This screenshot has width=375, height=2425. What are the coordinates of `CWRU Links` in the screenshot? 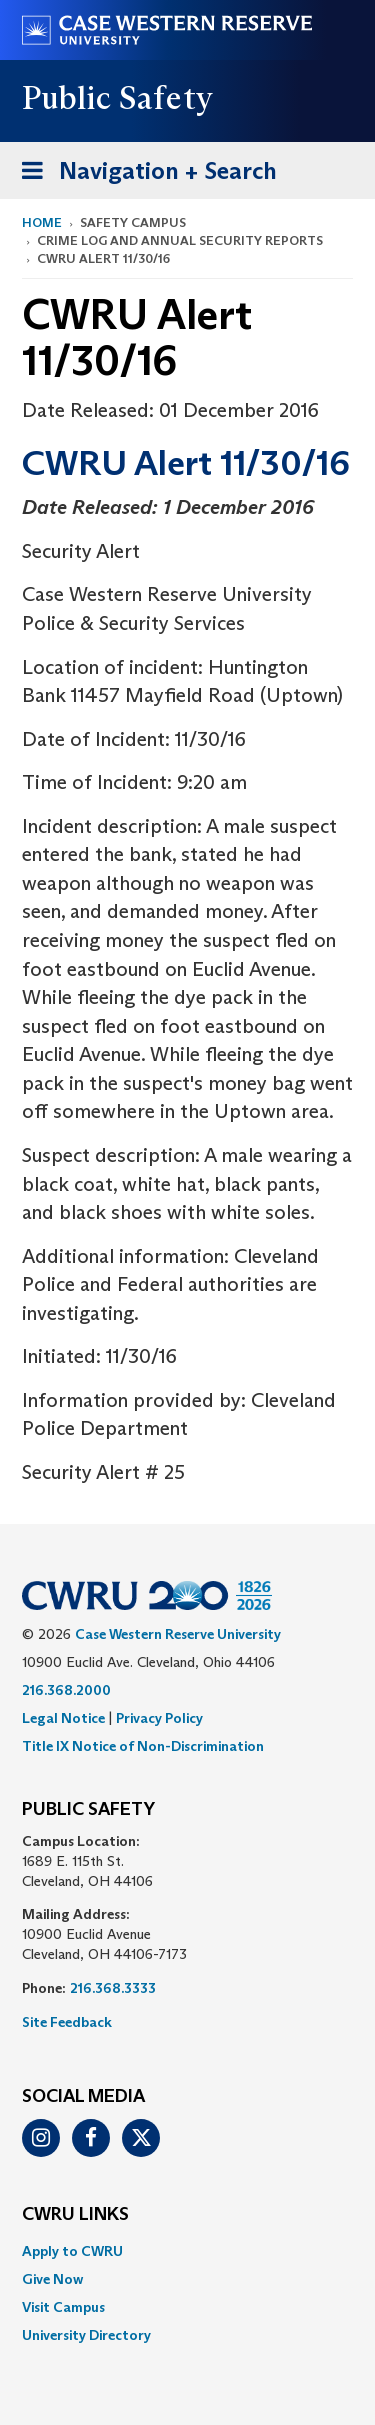 It's located at (75, 2215).